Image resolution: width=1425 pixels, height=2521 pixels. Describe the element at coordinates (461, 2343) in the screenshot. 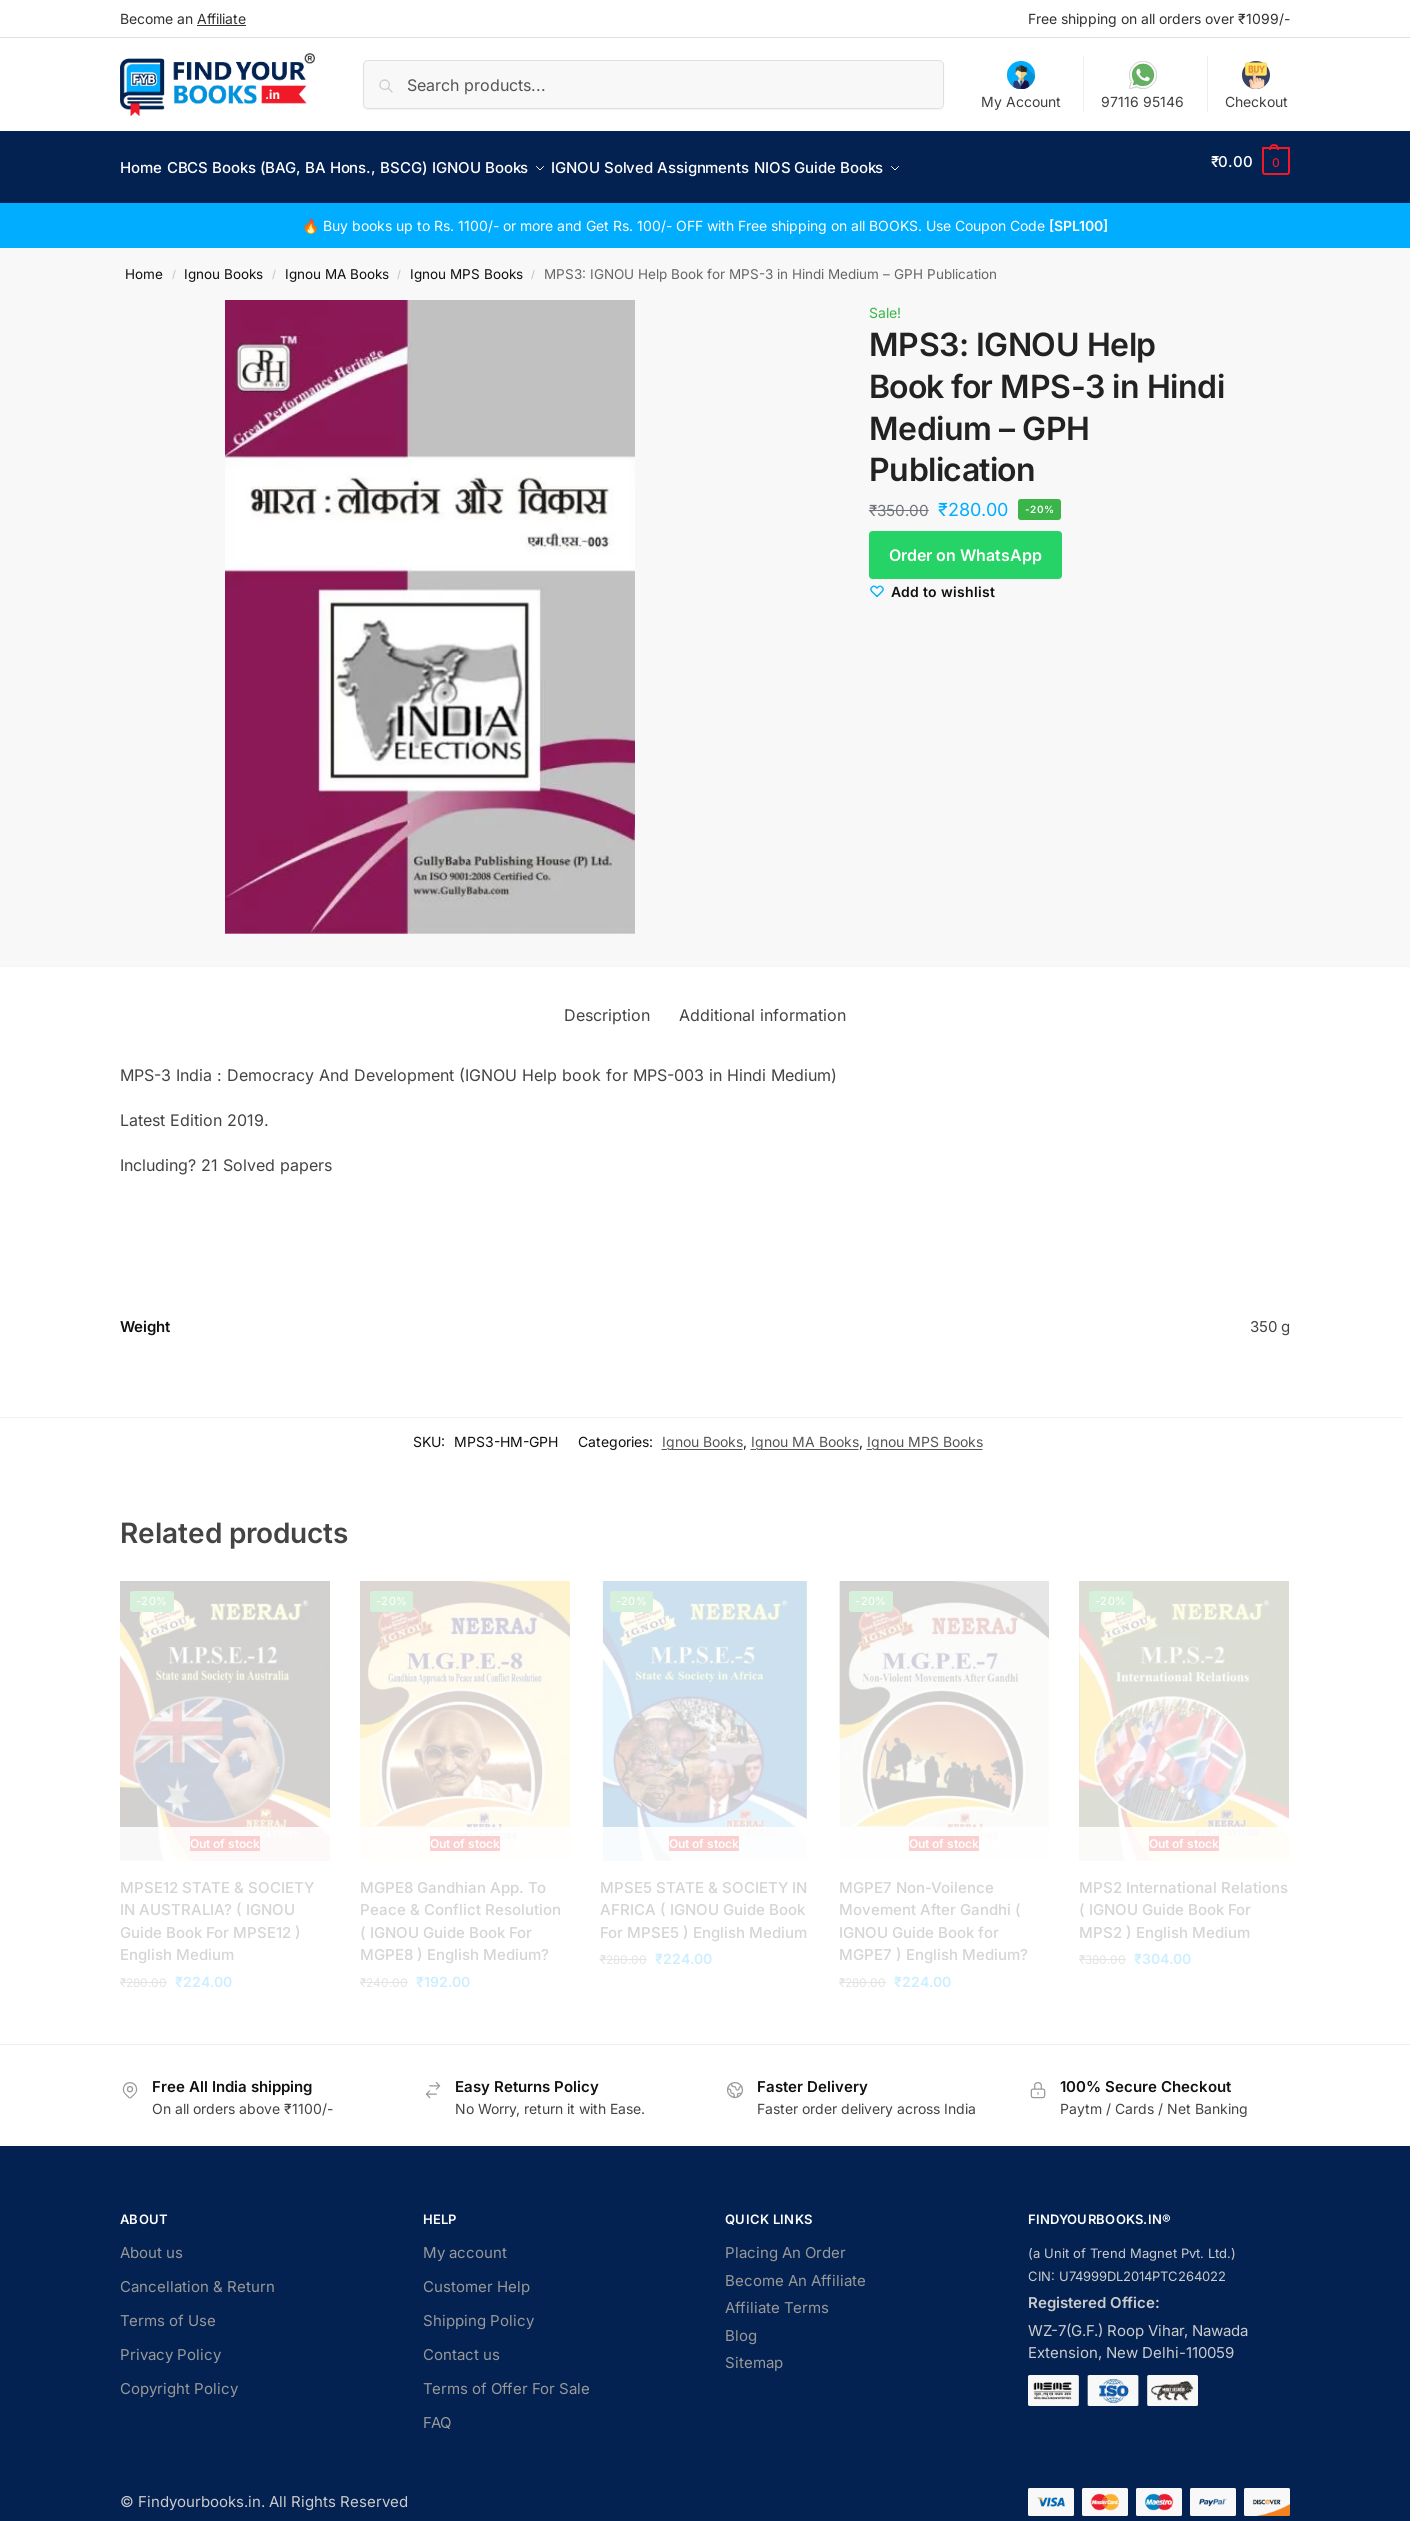

I see `Contact us` at that location.